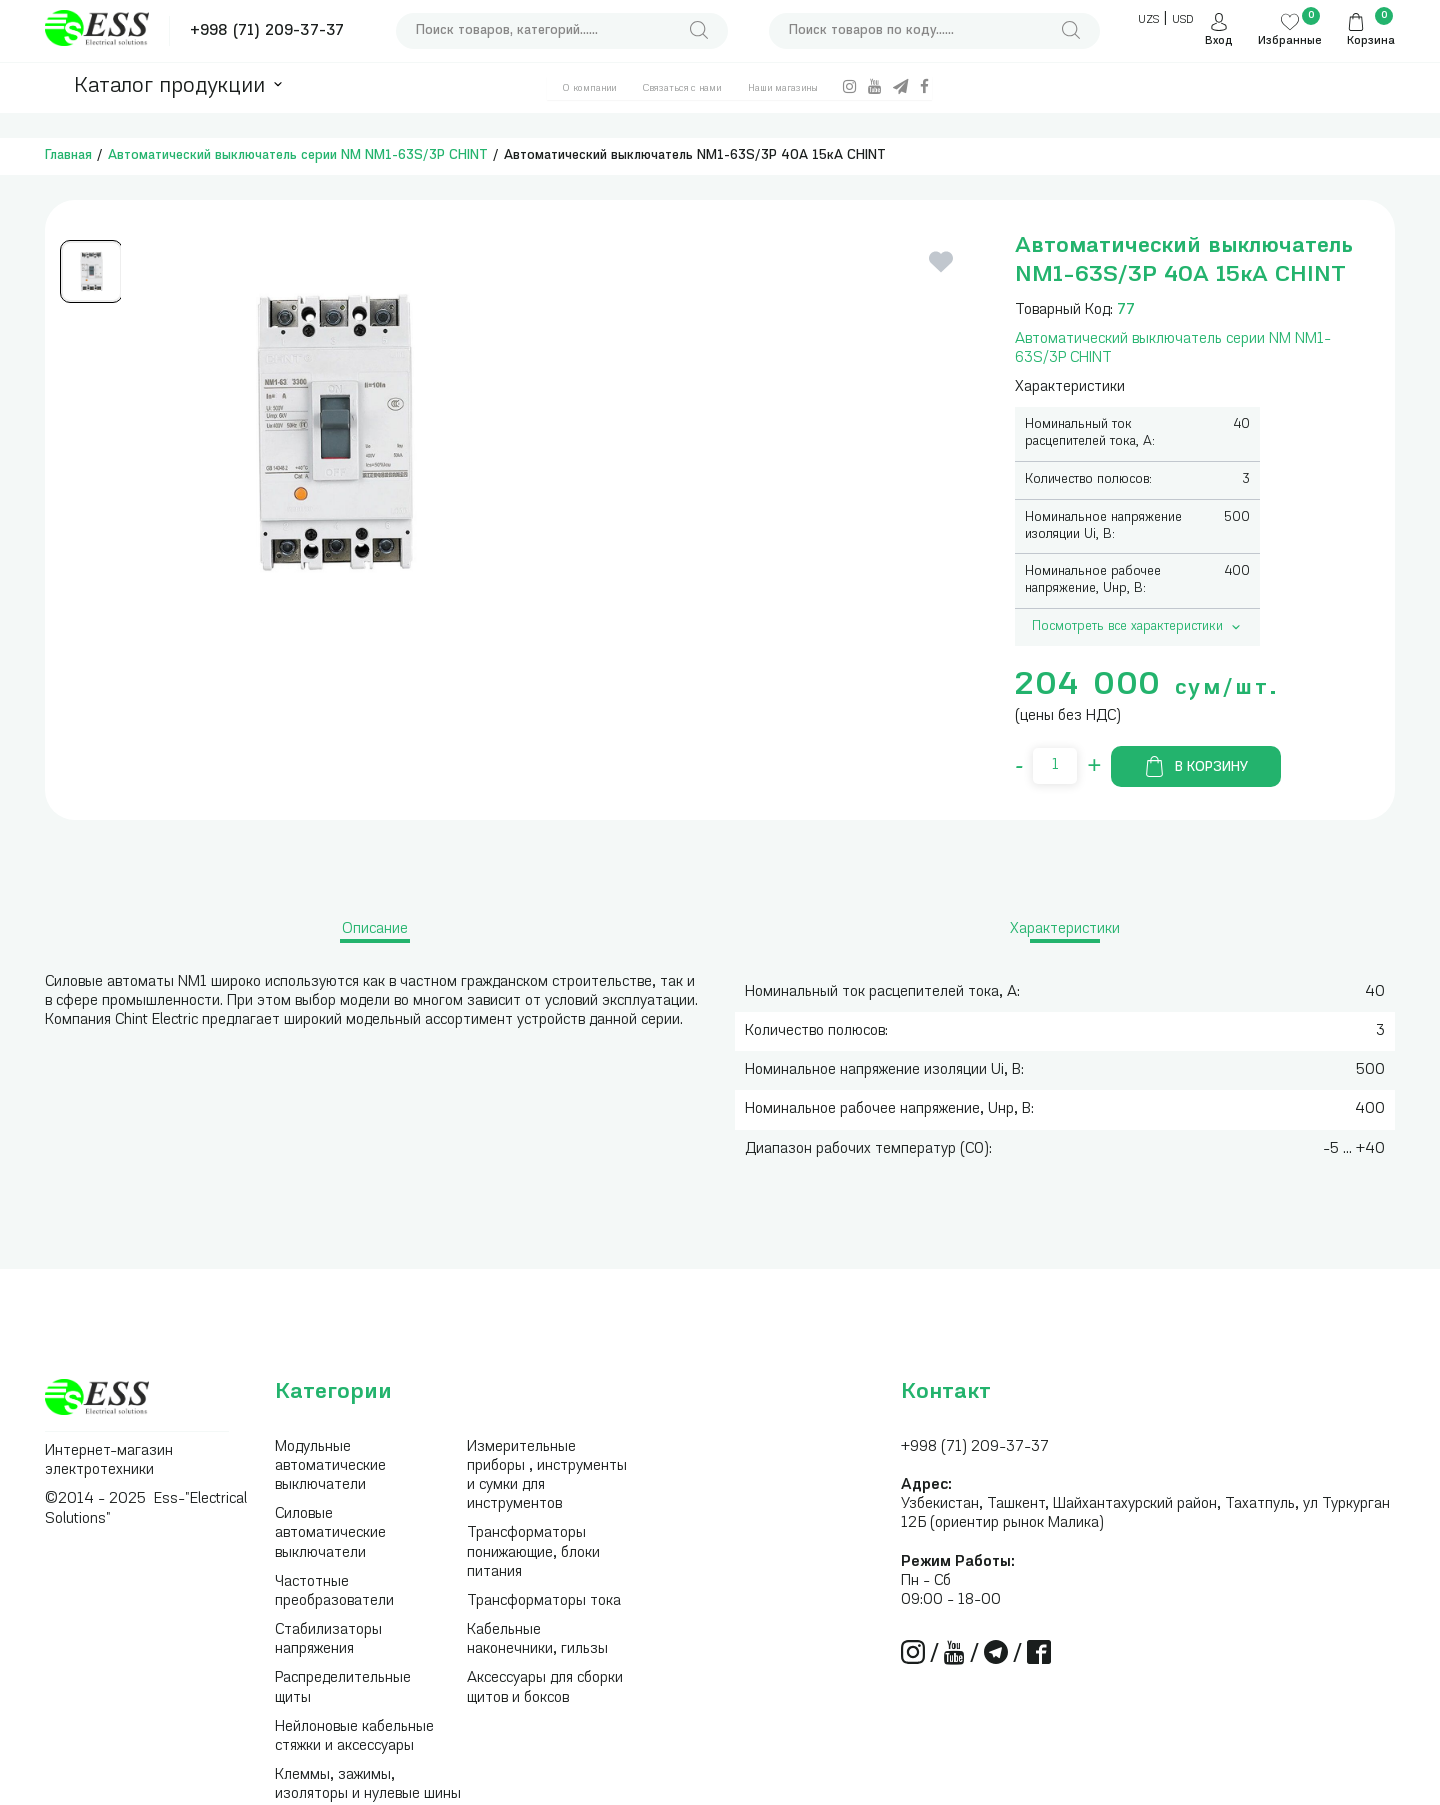 The height and width of the screenshot is (1805, 1440). Describe the element at coordinates (1148, 20) in the screenshot. I see `UZS` at that location.